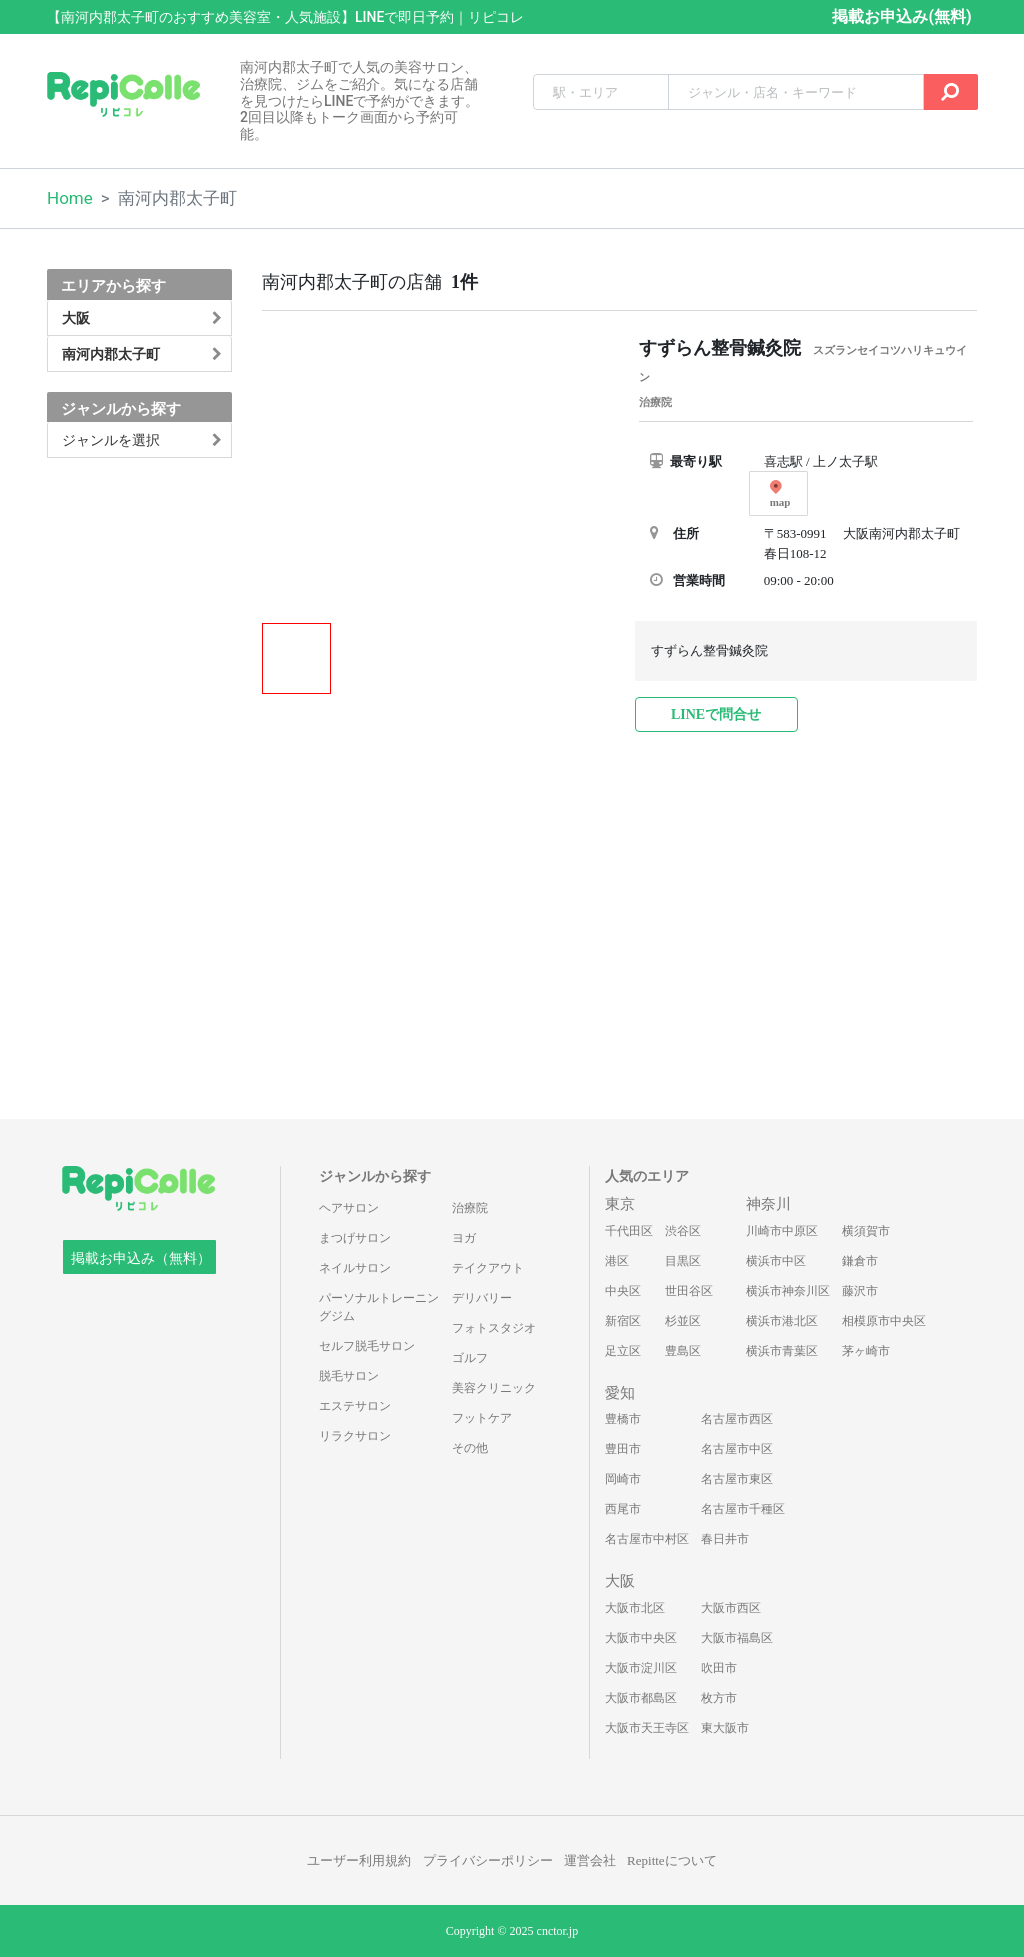  I want to click on 横浜市中区, so click(776, 1261).